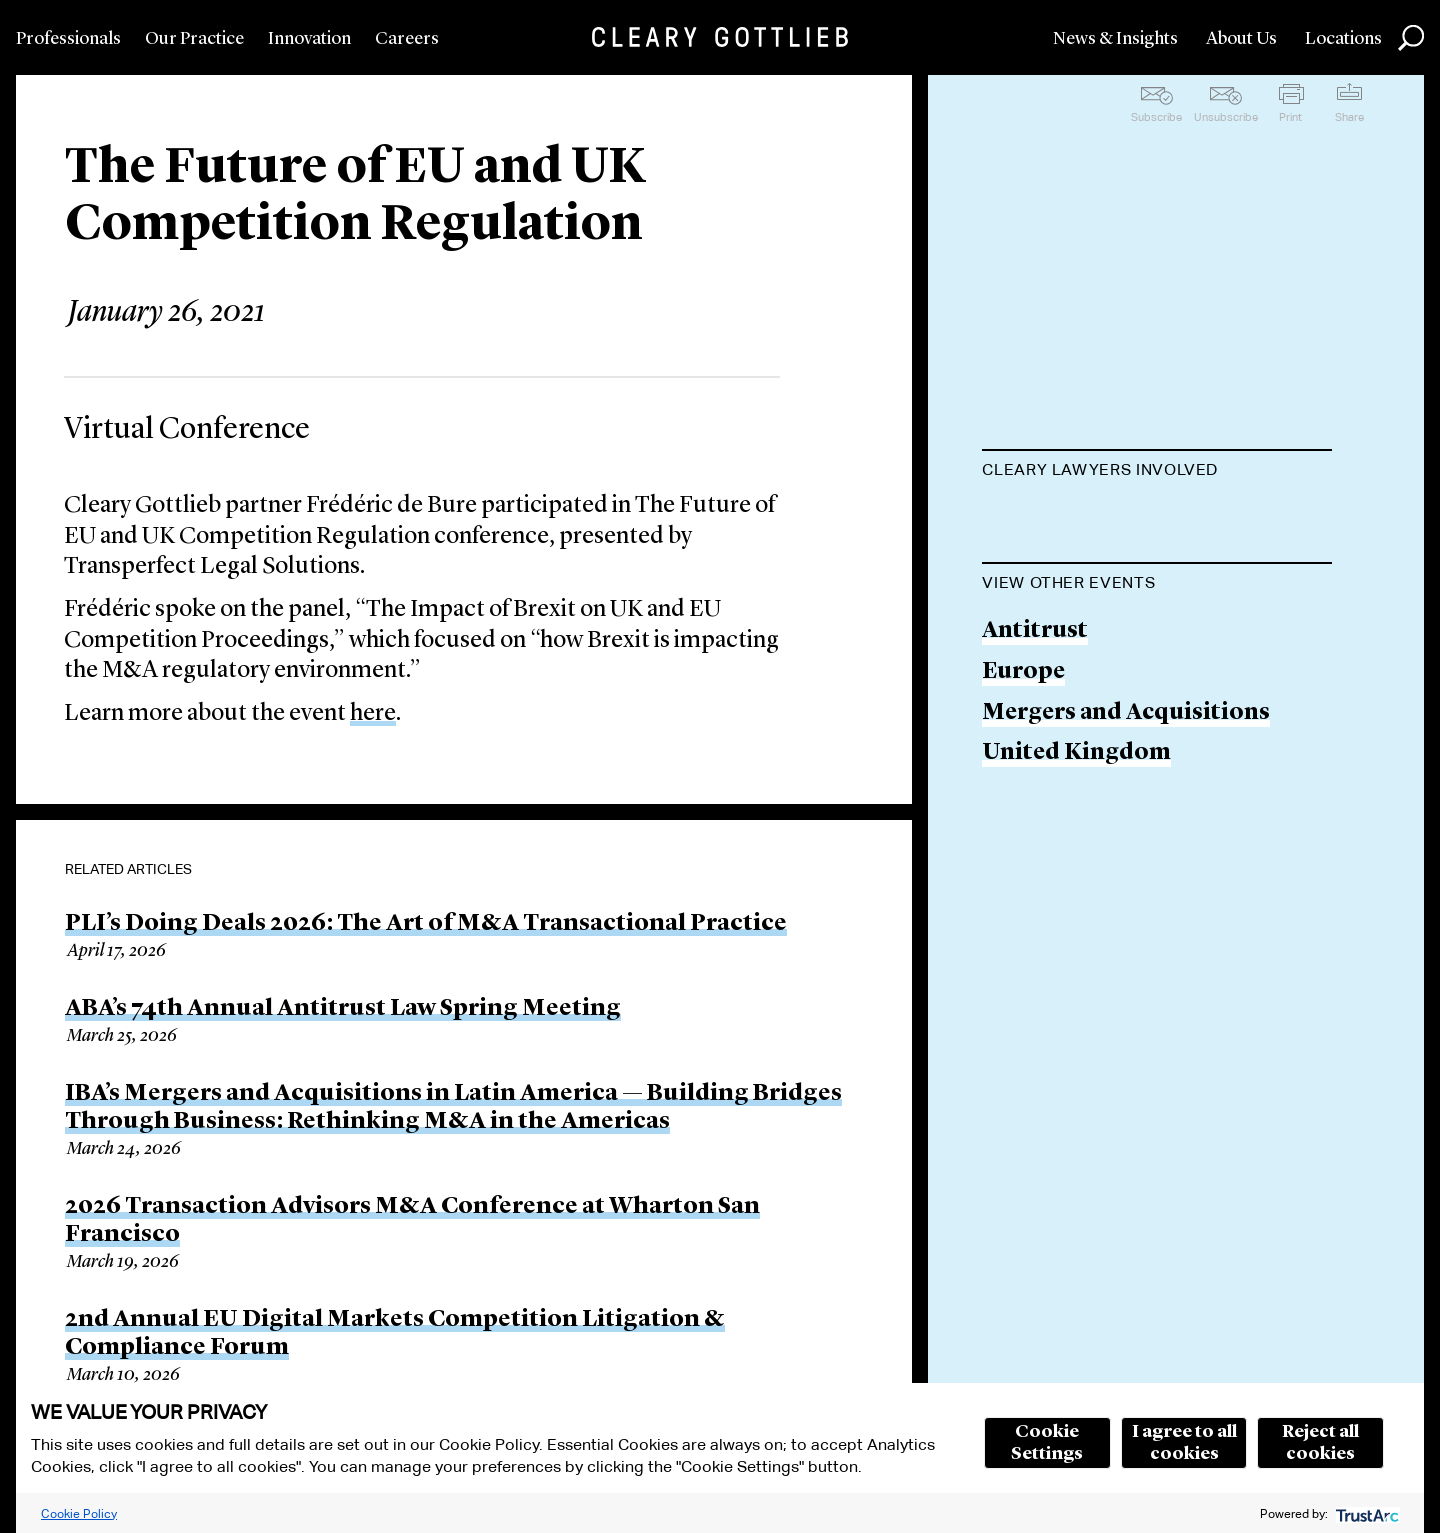 This screenshot has height=1533, width=1440. What do you see at coordinates (1343, 39) in the screenshot?
I see `Locations` at bounding box center [1343, 39].